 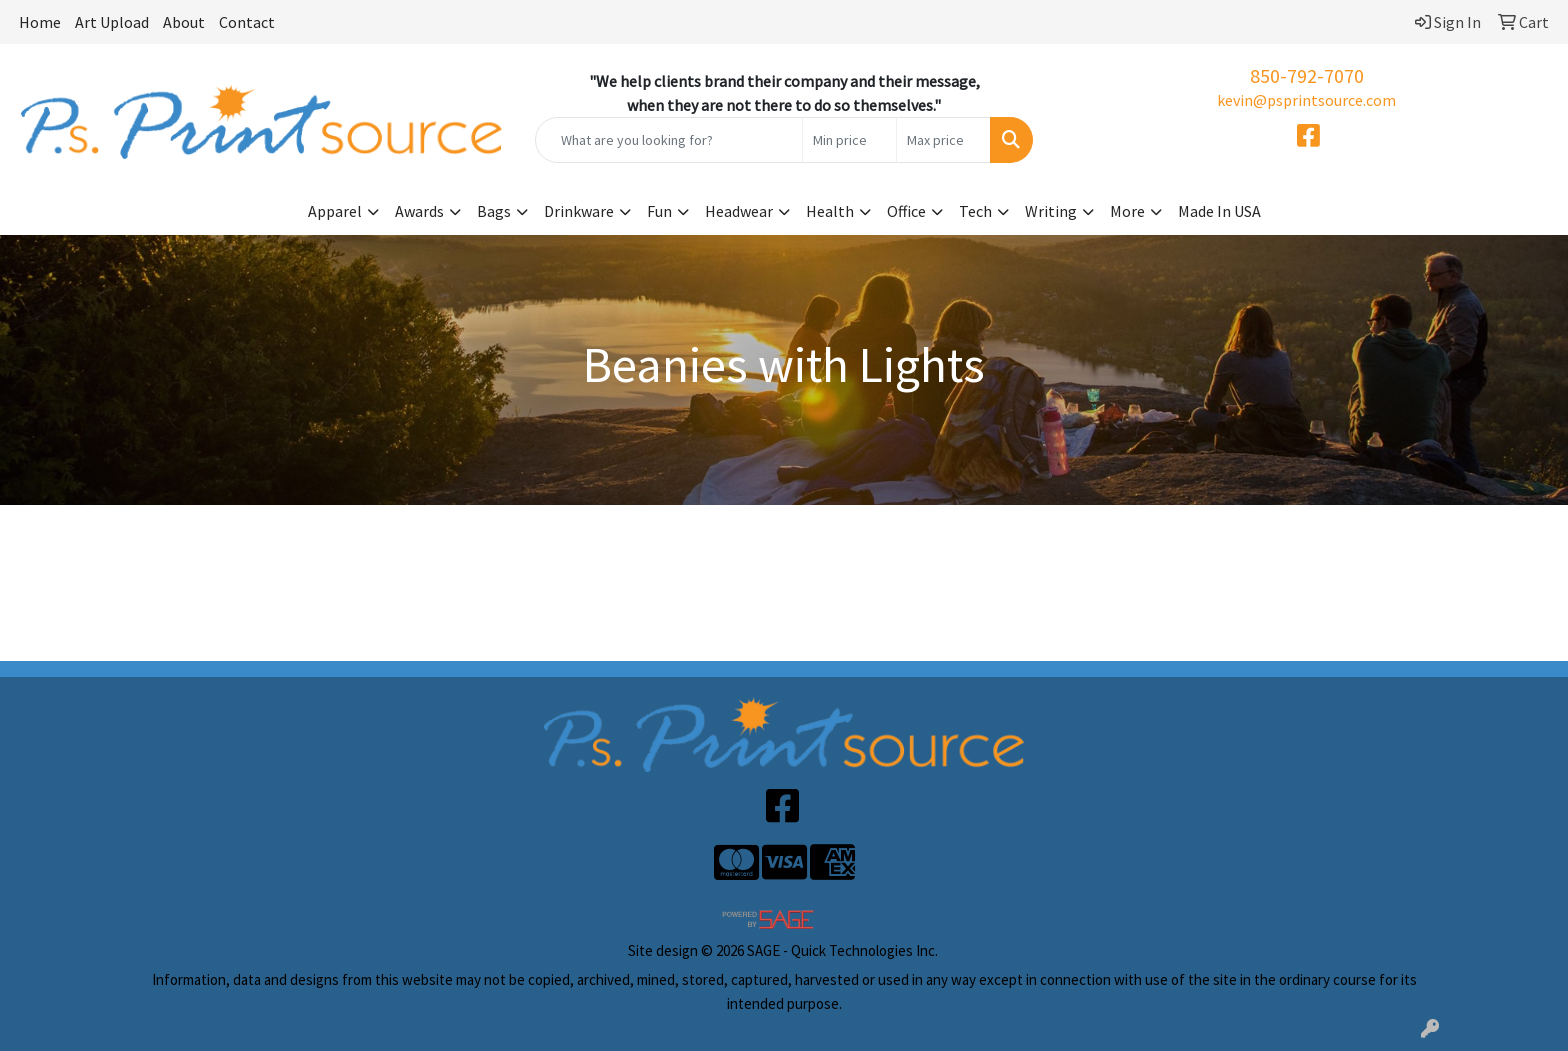 I want to click on Drinkware [button], so click(x=579, y=211).